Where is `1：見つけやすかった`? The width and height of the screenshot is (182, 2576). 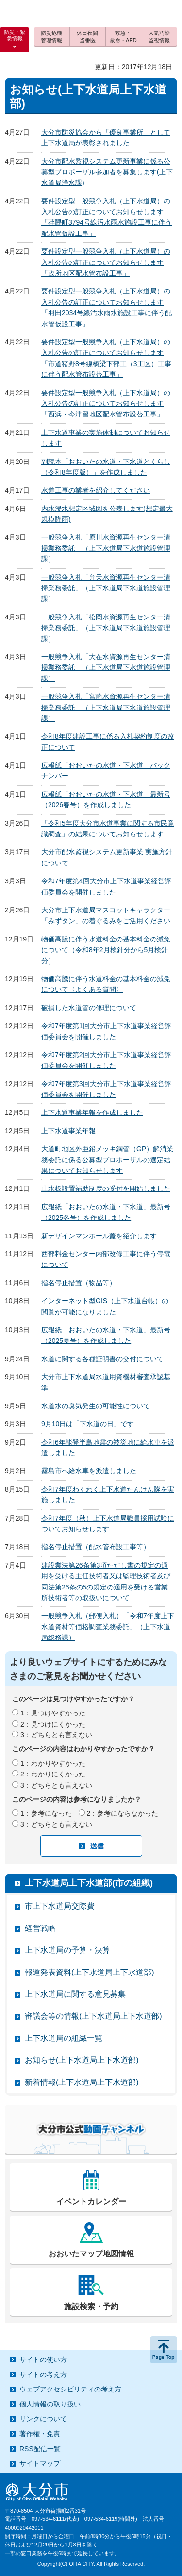
1：見つけやすかった is located at coordinates (52, 1713).